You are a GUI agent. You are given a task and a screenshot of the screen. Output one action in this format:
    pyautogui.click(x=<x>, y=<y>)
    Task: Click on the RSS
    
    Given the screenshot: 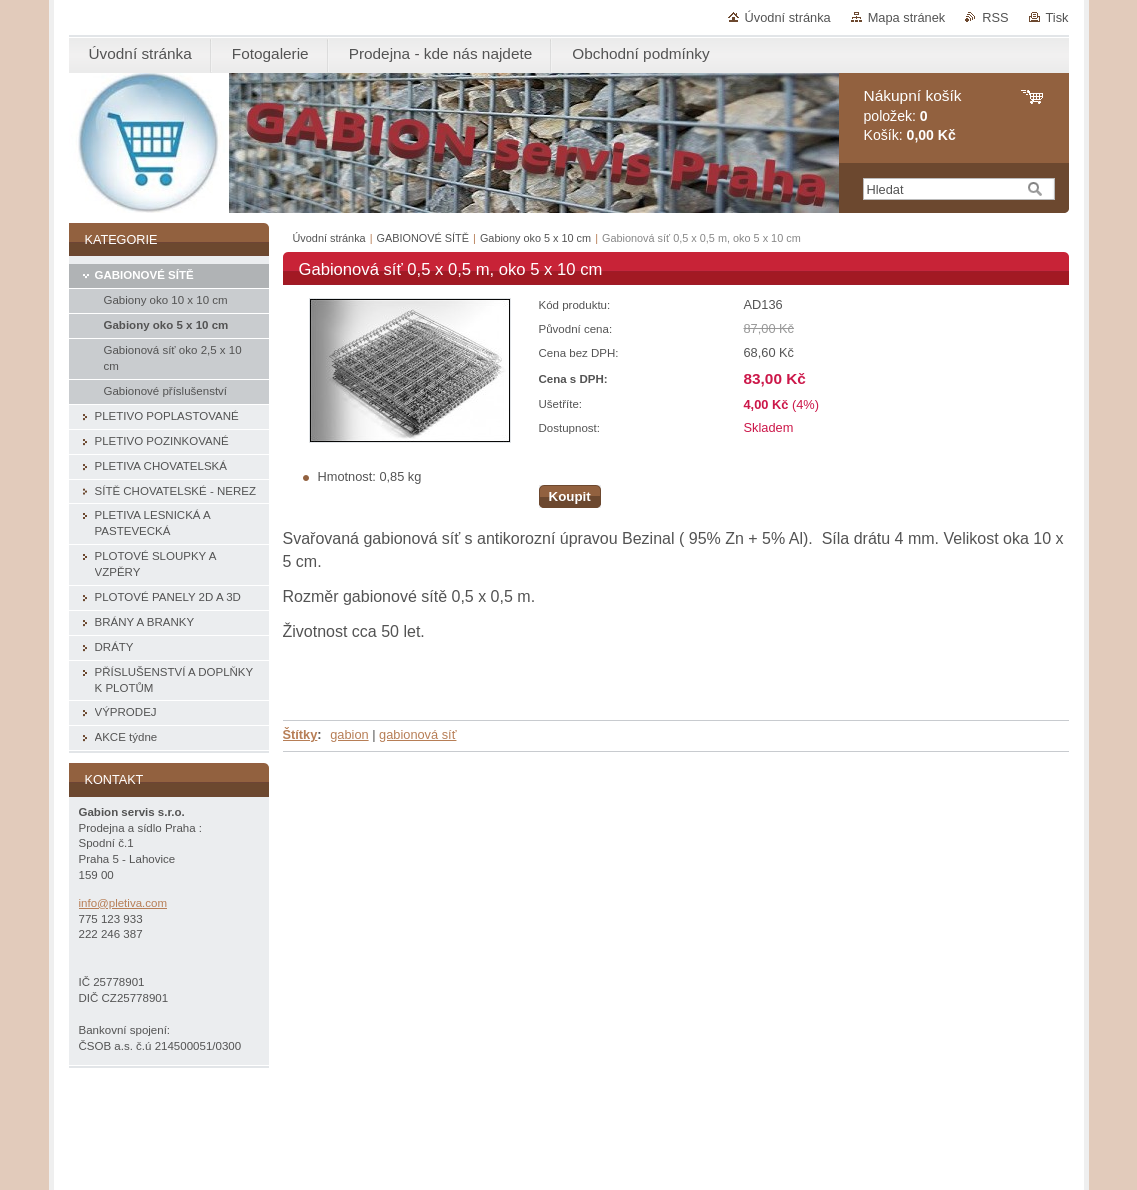 What is the action you would take?
    pyautogui.click(x=995, y=17)
    